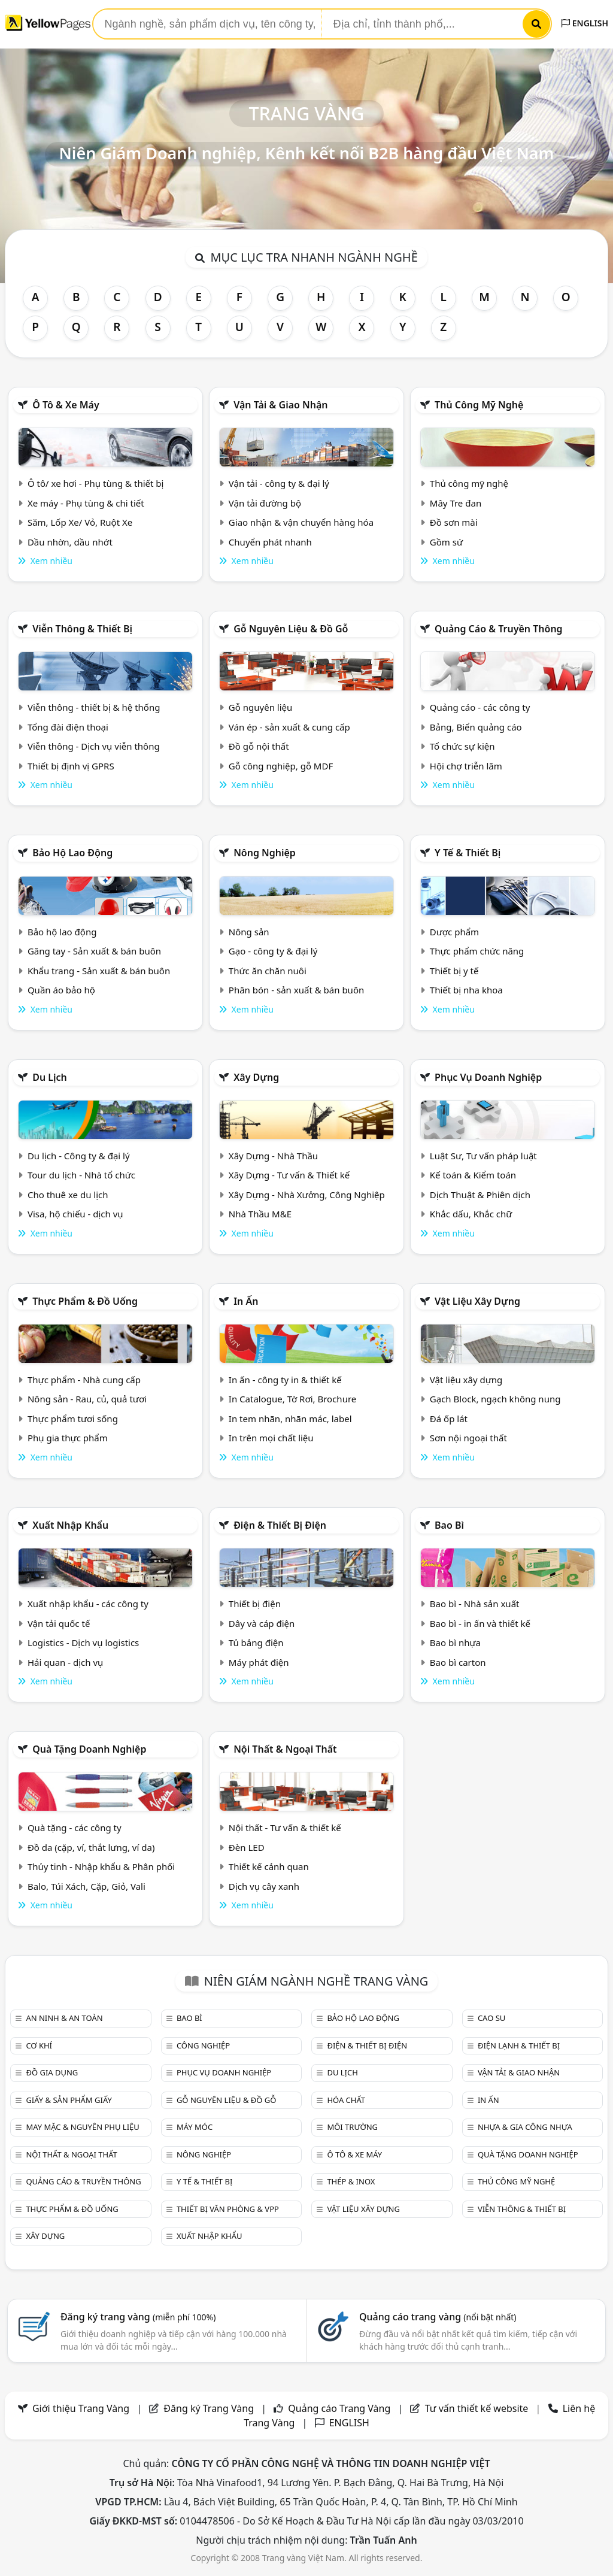 The image size is (613, 2576). I want to click on Balo, Túi Xách, Cặp, Giỏ, Vali, so click(86, 1886).